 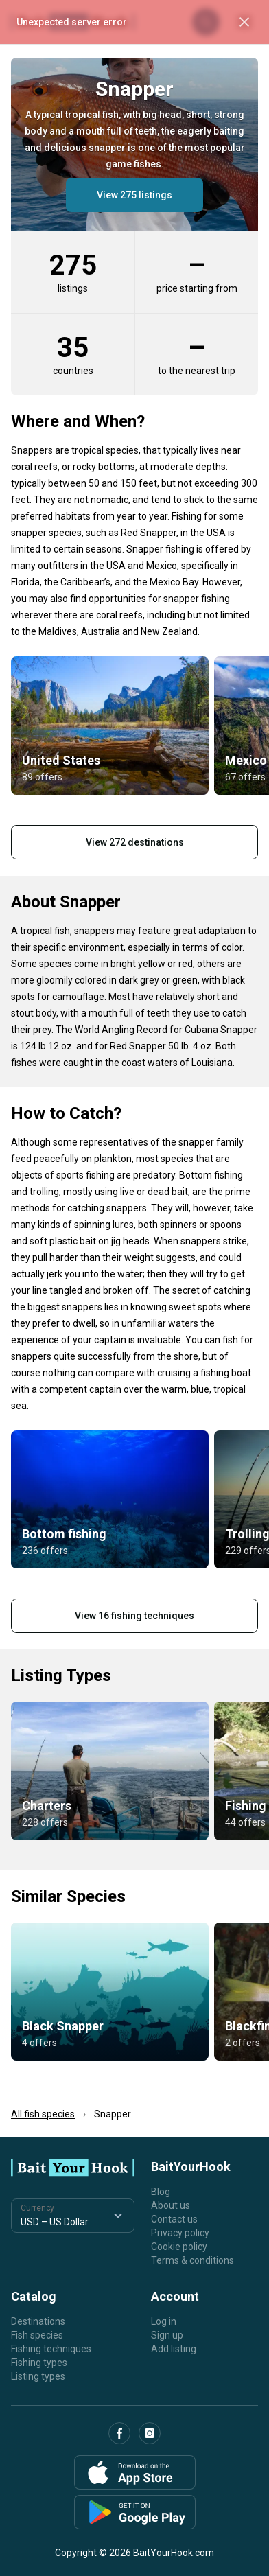 I want to click on View 275 listings, so click(x=134, y=194).